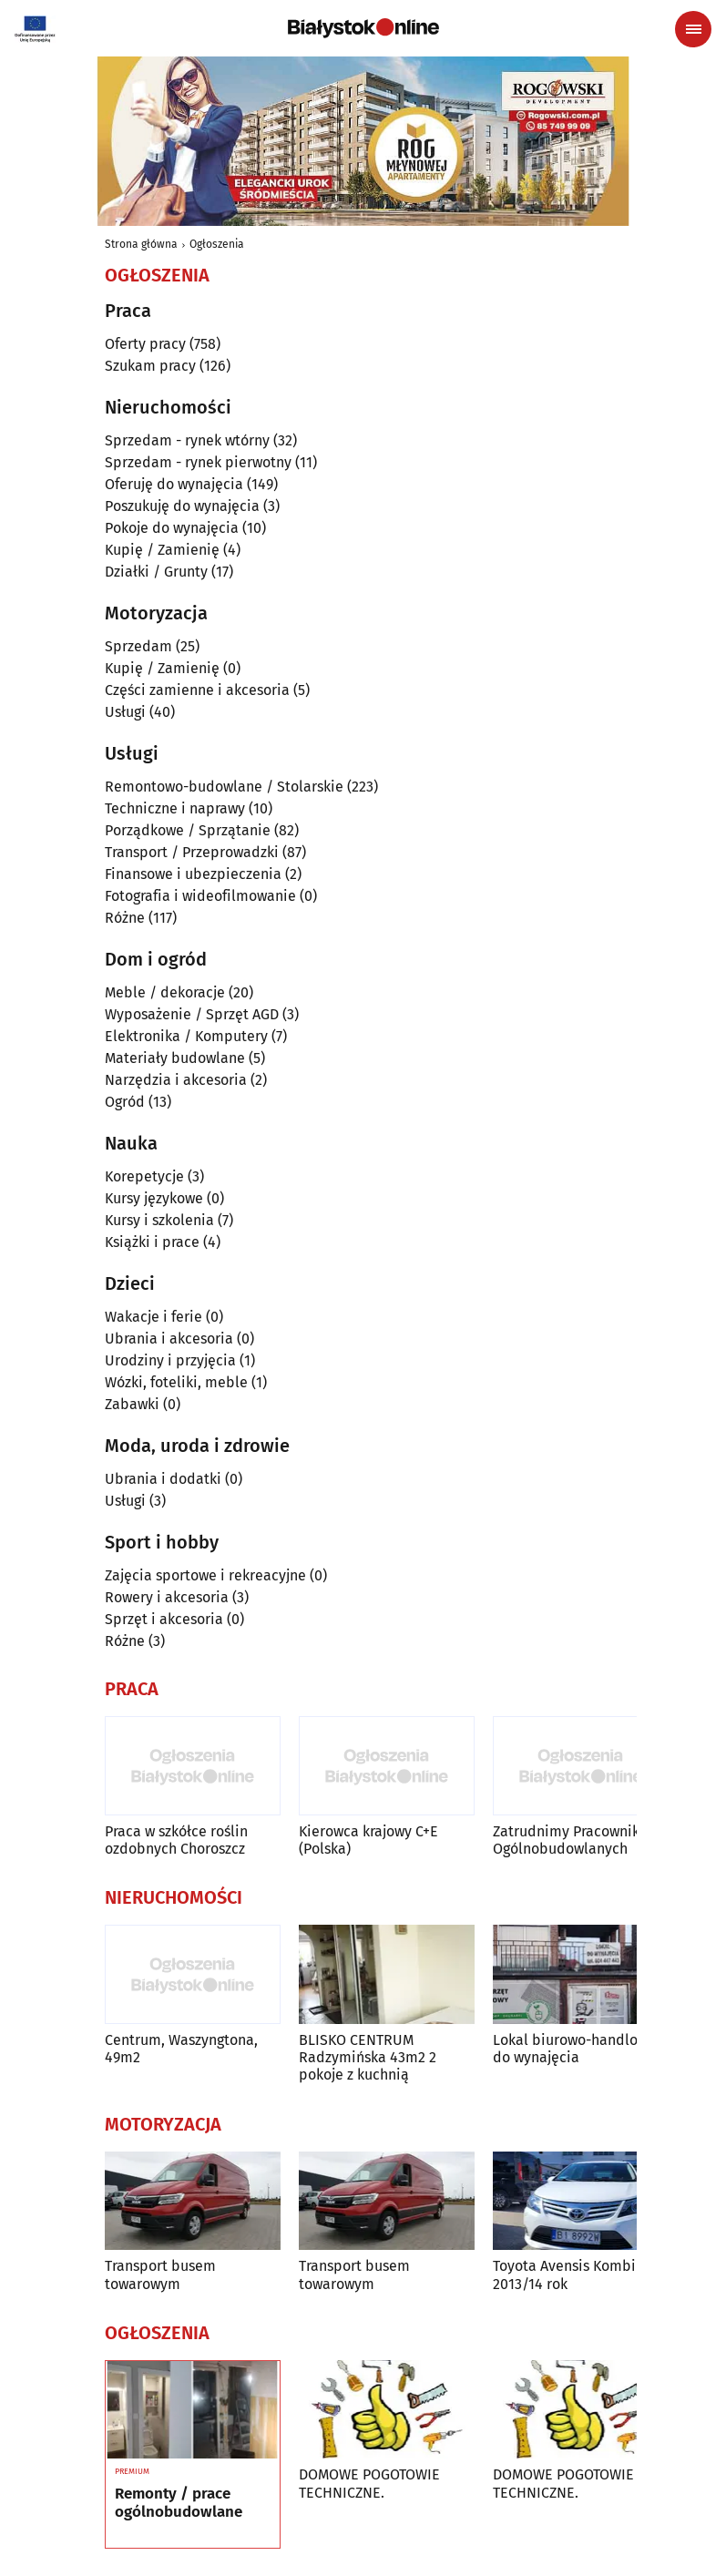 The width and height of the screenshot is (726, 2576). I want to click on Meble / dekoracje, so click(165, 992).